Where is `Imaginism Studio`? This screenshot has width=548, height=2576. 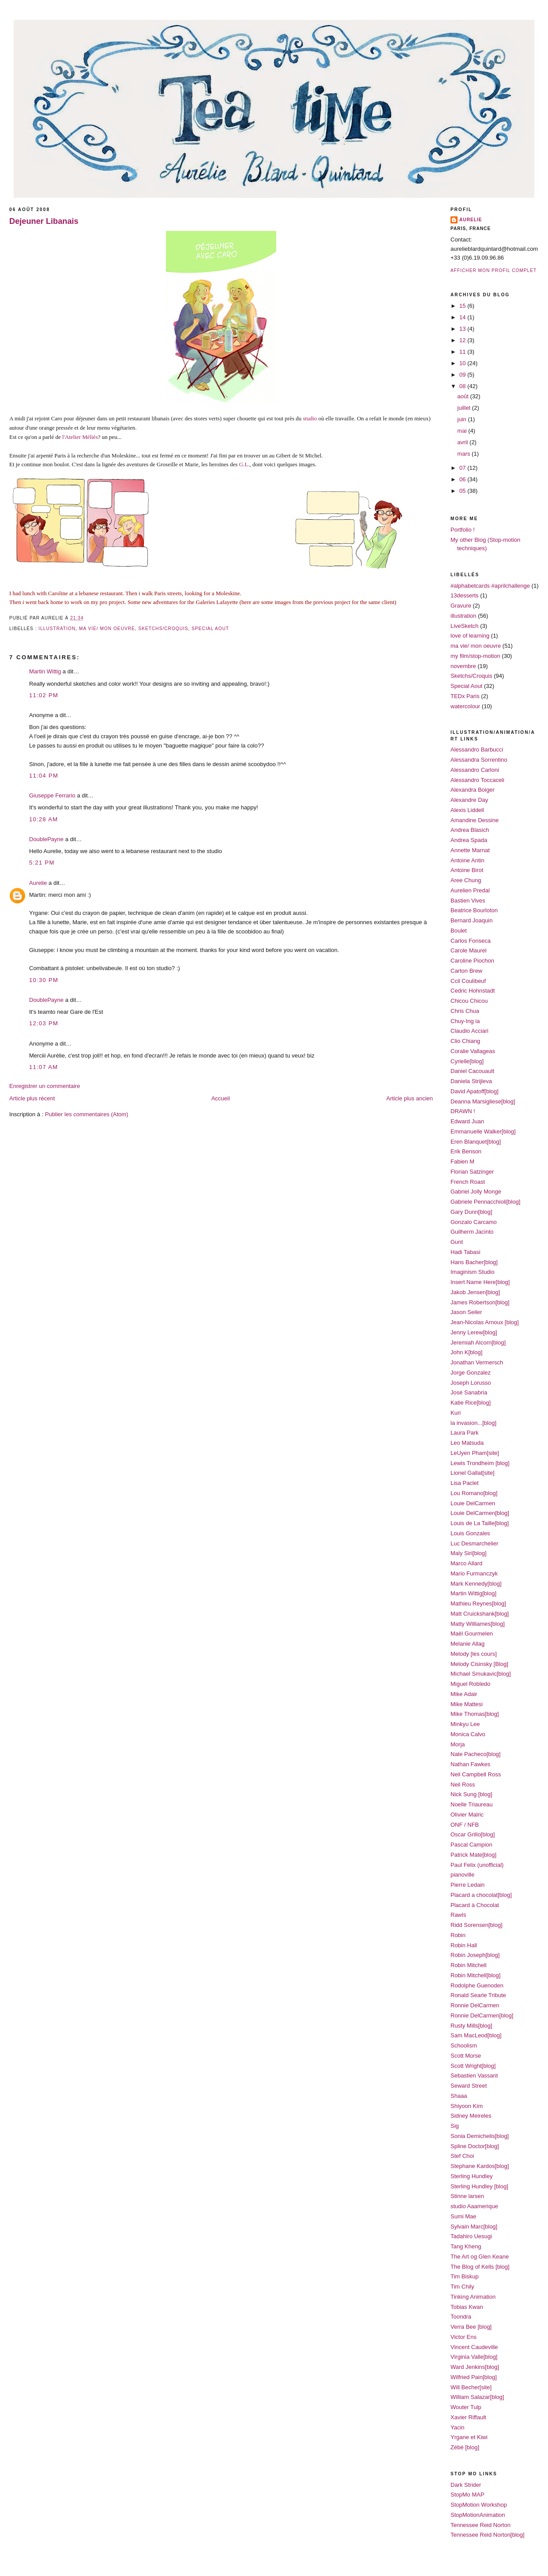 Imaginism Studio is located at coordinates (472, 1272).